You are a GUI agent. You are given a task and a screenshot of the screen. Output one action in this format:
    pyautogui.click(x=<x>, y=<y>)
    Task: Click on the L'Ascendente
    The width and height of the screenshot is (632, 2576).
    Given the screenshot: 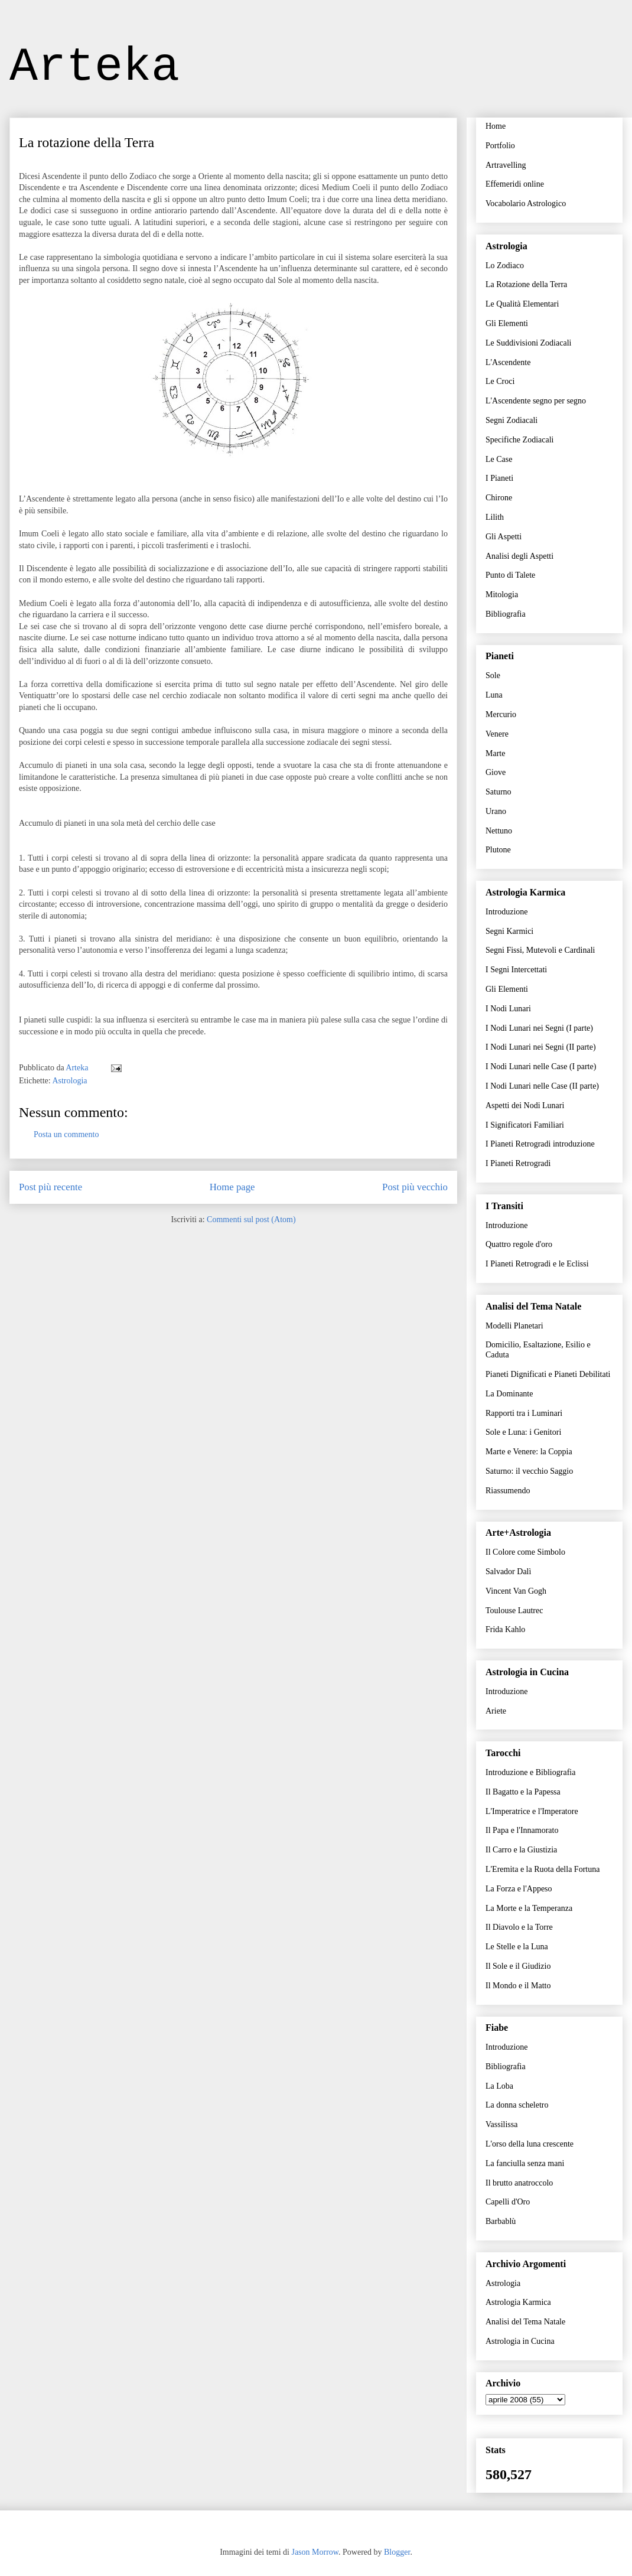 What is the action you would take?
    pyautogui.click(x=508, y=362)
    